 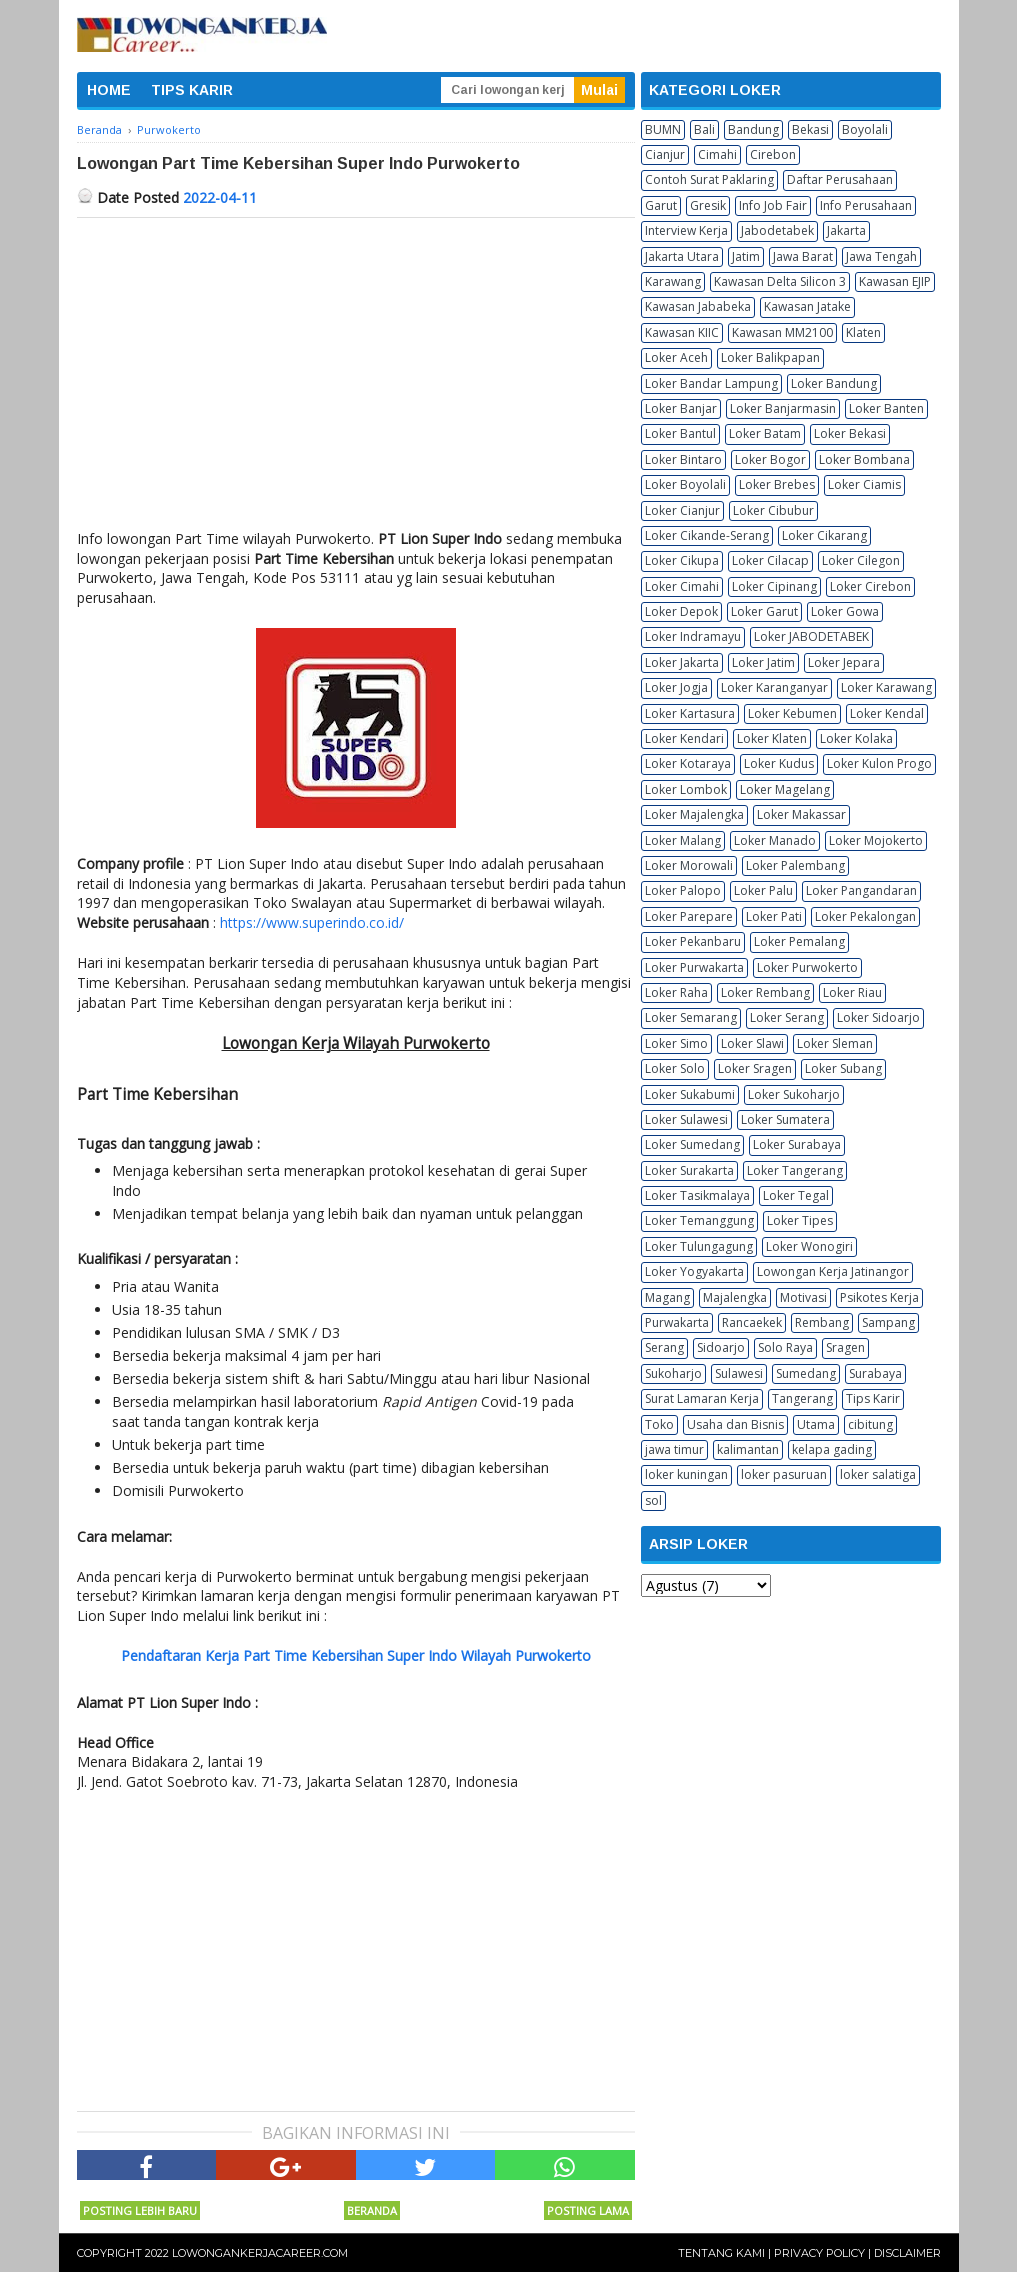 What do you see at coordinates (709, 179) in the screenshot?
I see `Contoh Surat Paklaring` at bounding box center [709, 179].